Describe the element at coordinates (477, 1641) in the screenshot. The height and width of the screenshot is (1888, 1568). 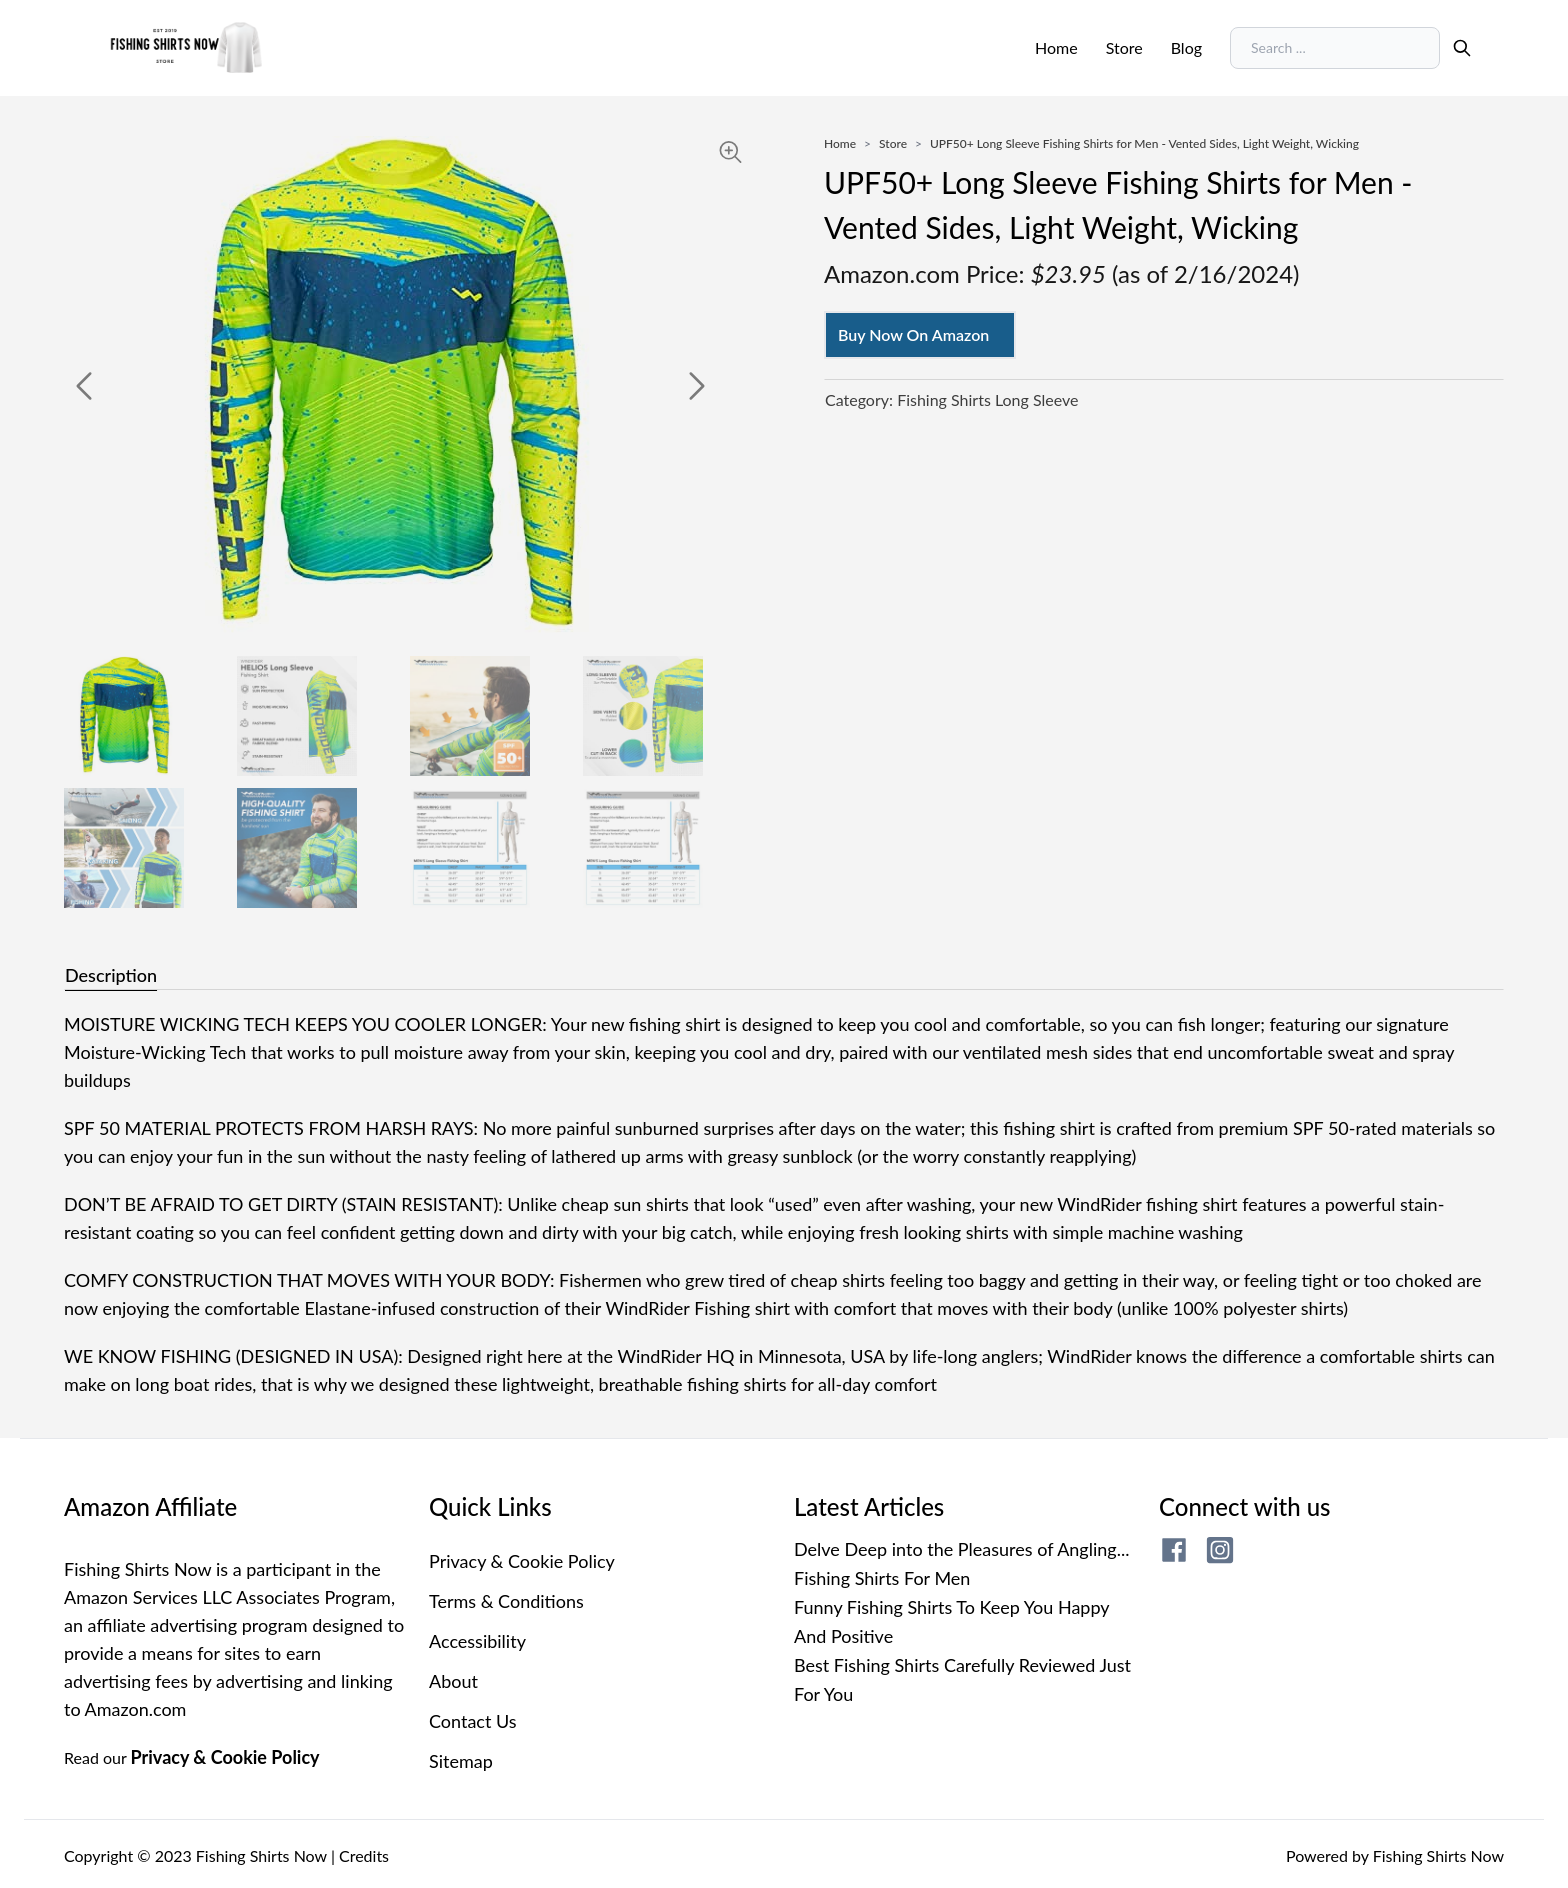
I see `Accessibility` at that location.